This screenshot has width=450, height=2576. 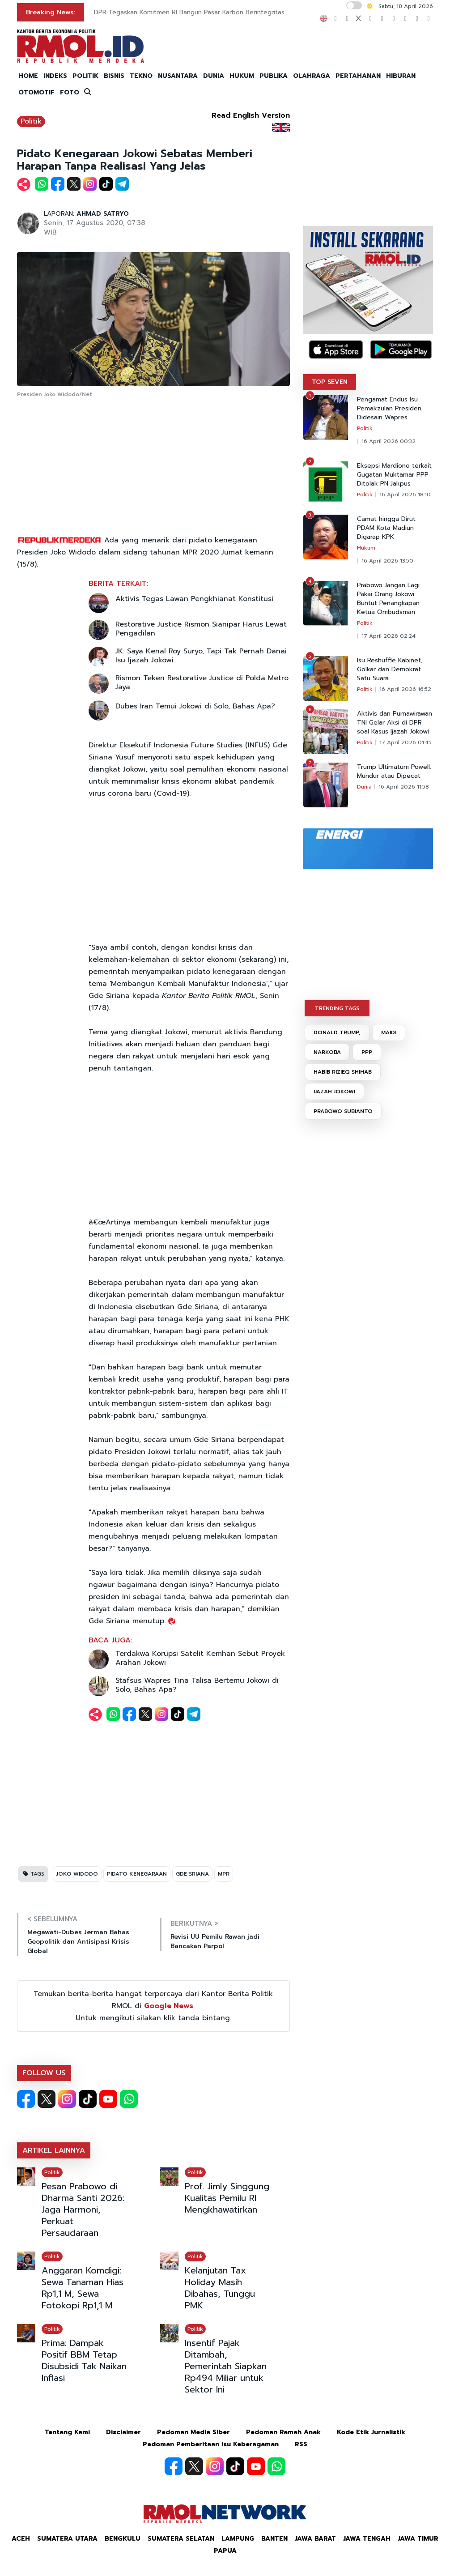 I want to click on 16 April 2026 13:50, so click(x=387, y=561).